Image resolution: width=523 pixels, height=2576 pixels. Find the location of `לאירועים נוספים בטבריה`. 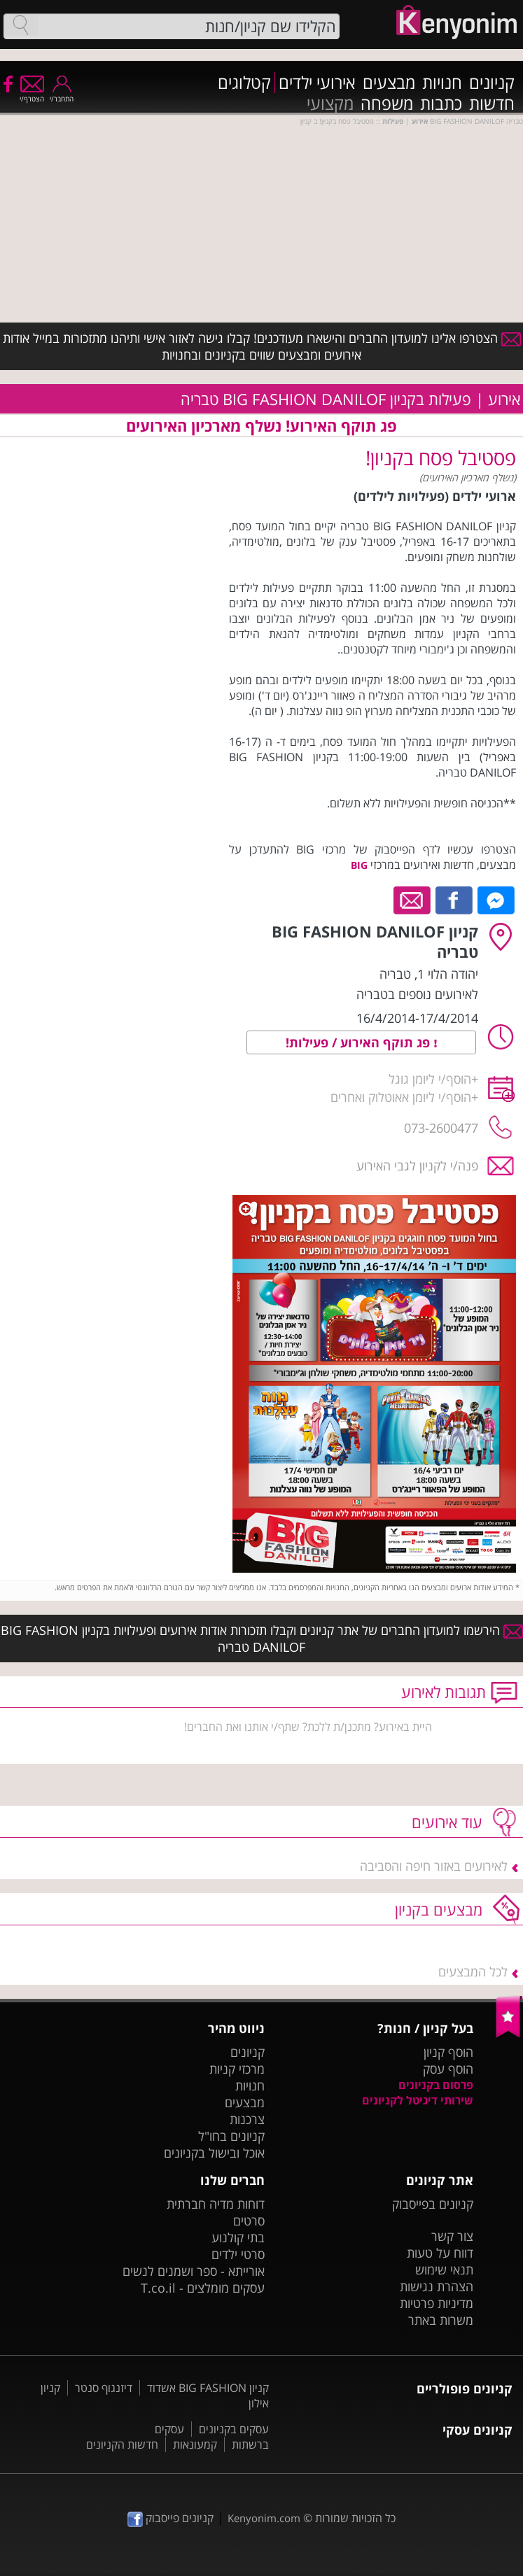

לאירועים נוספים בטבריה is located at coordinates (417, 994).